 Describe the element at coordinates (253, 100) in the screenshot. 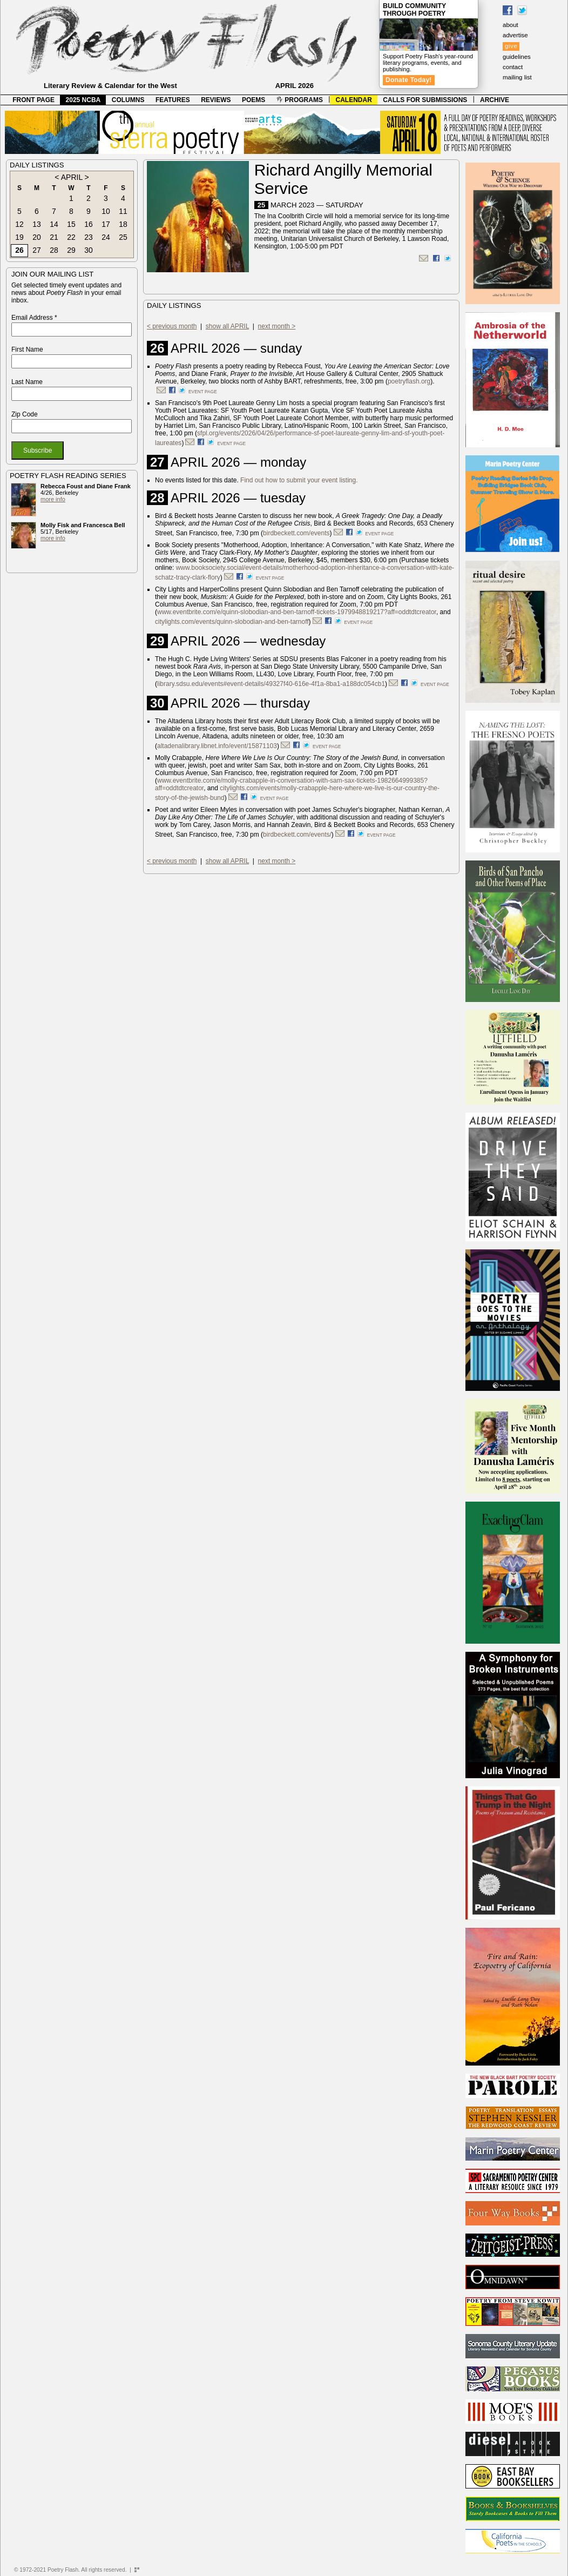

I see `POEMS` at that location.